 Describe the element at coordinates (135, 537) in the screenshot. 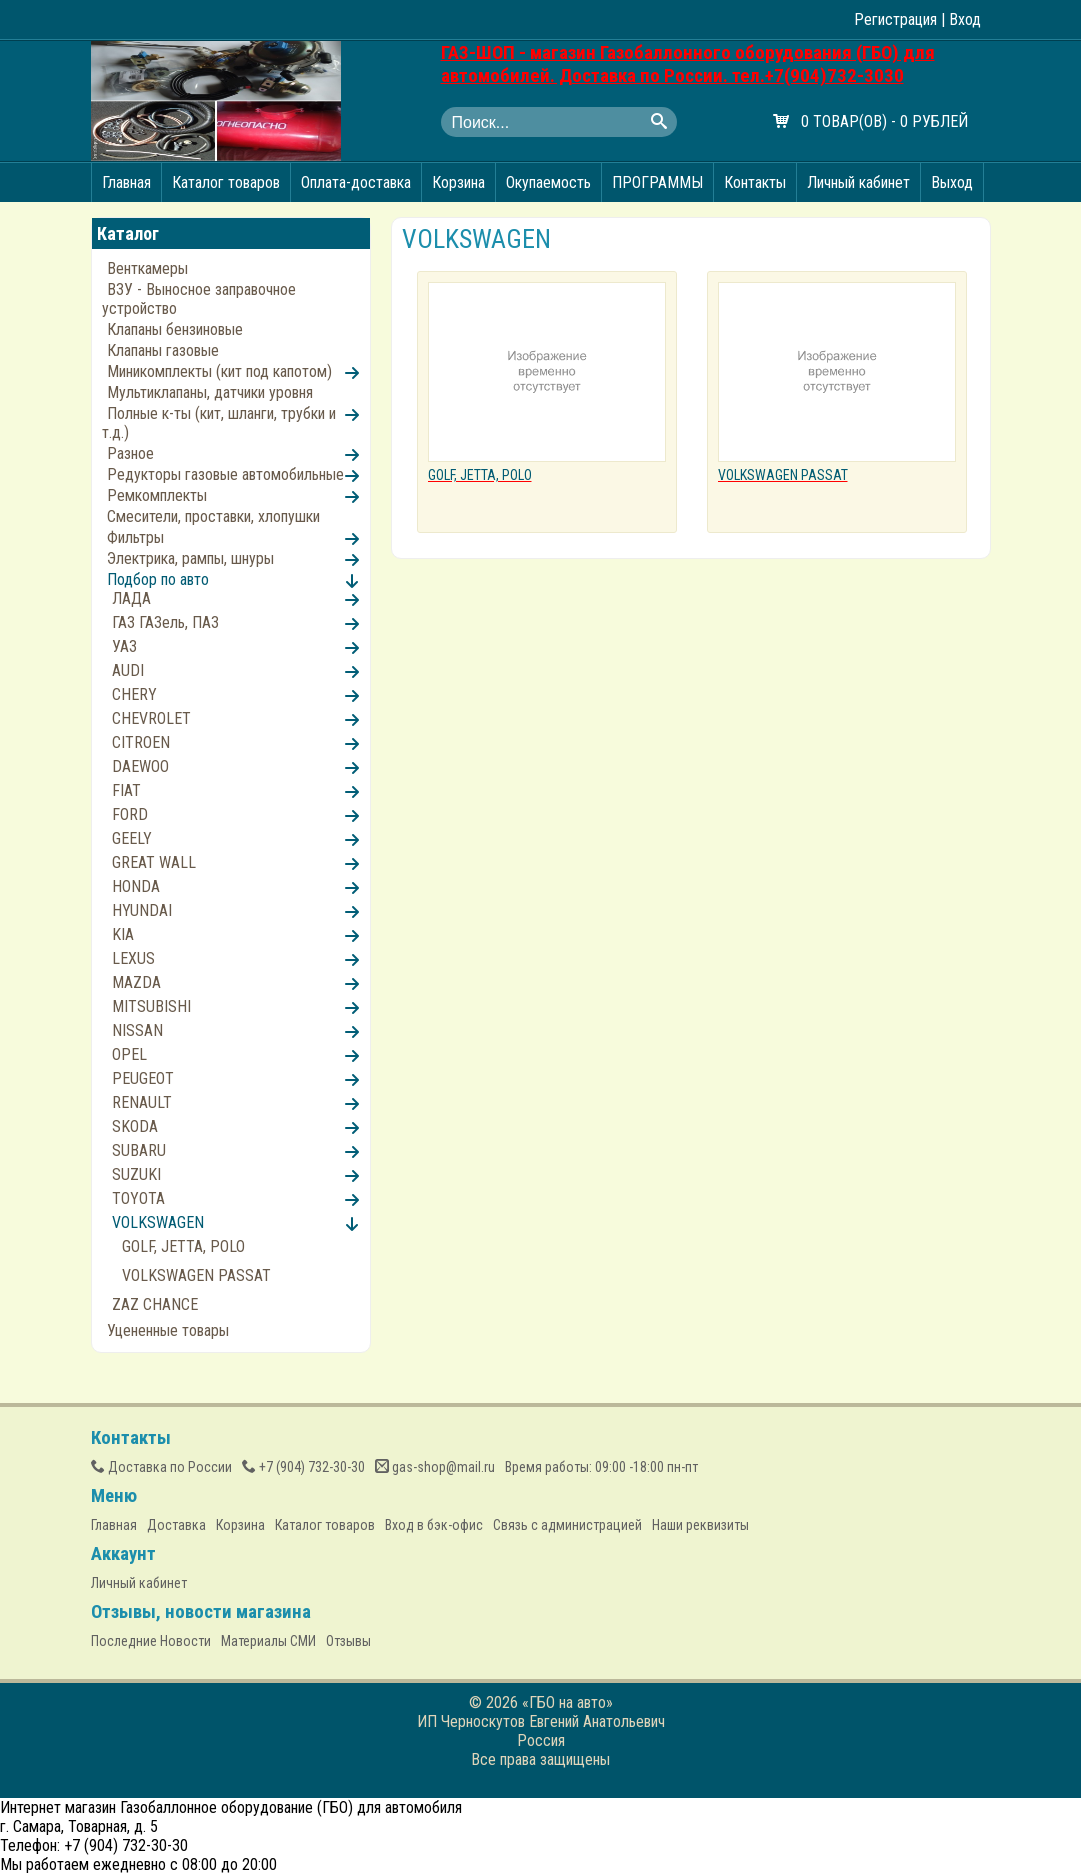

I see `Фильтры` at that location.